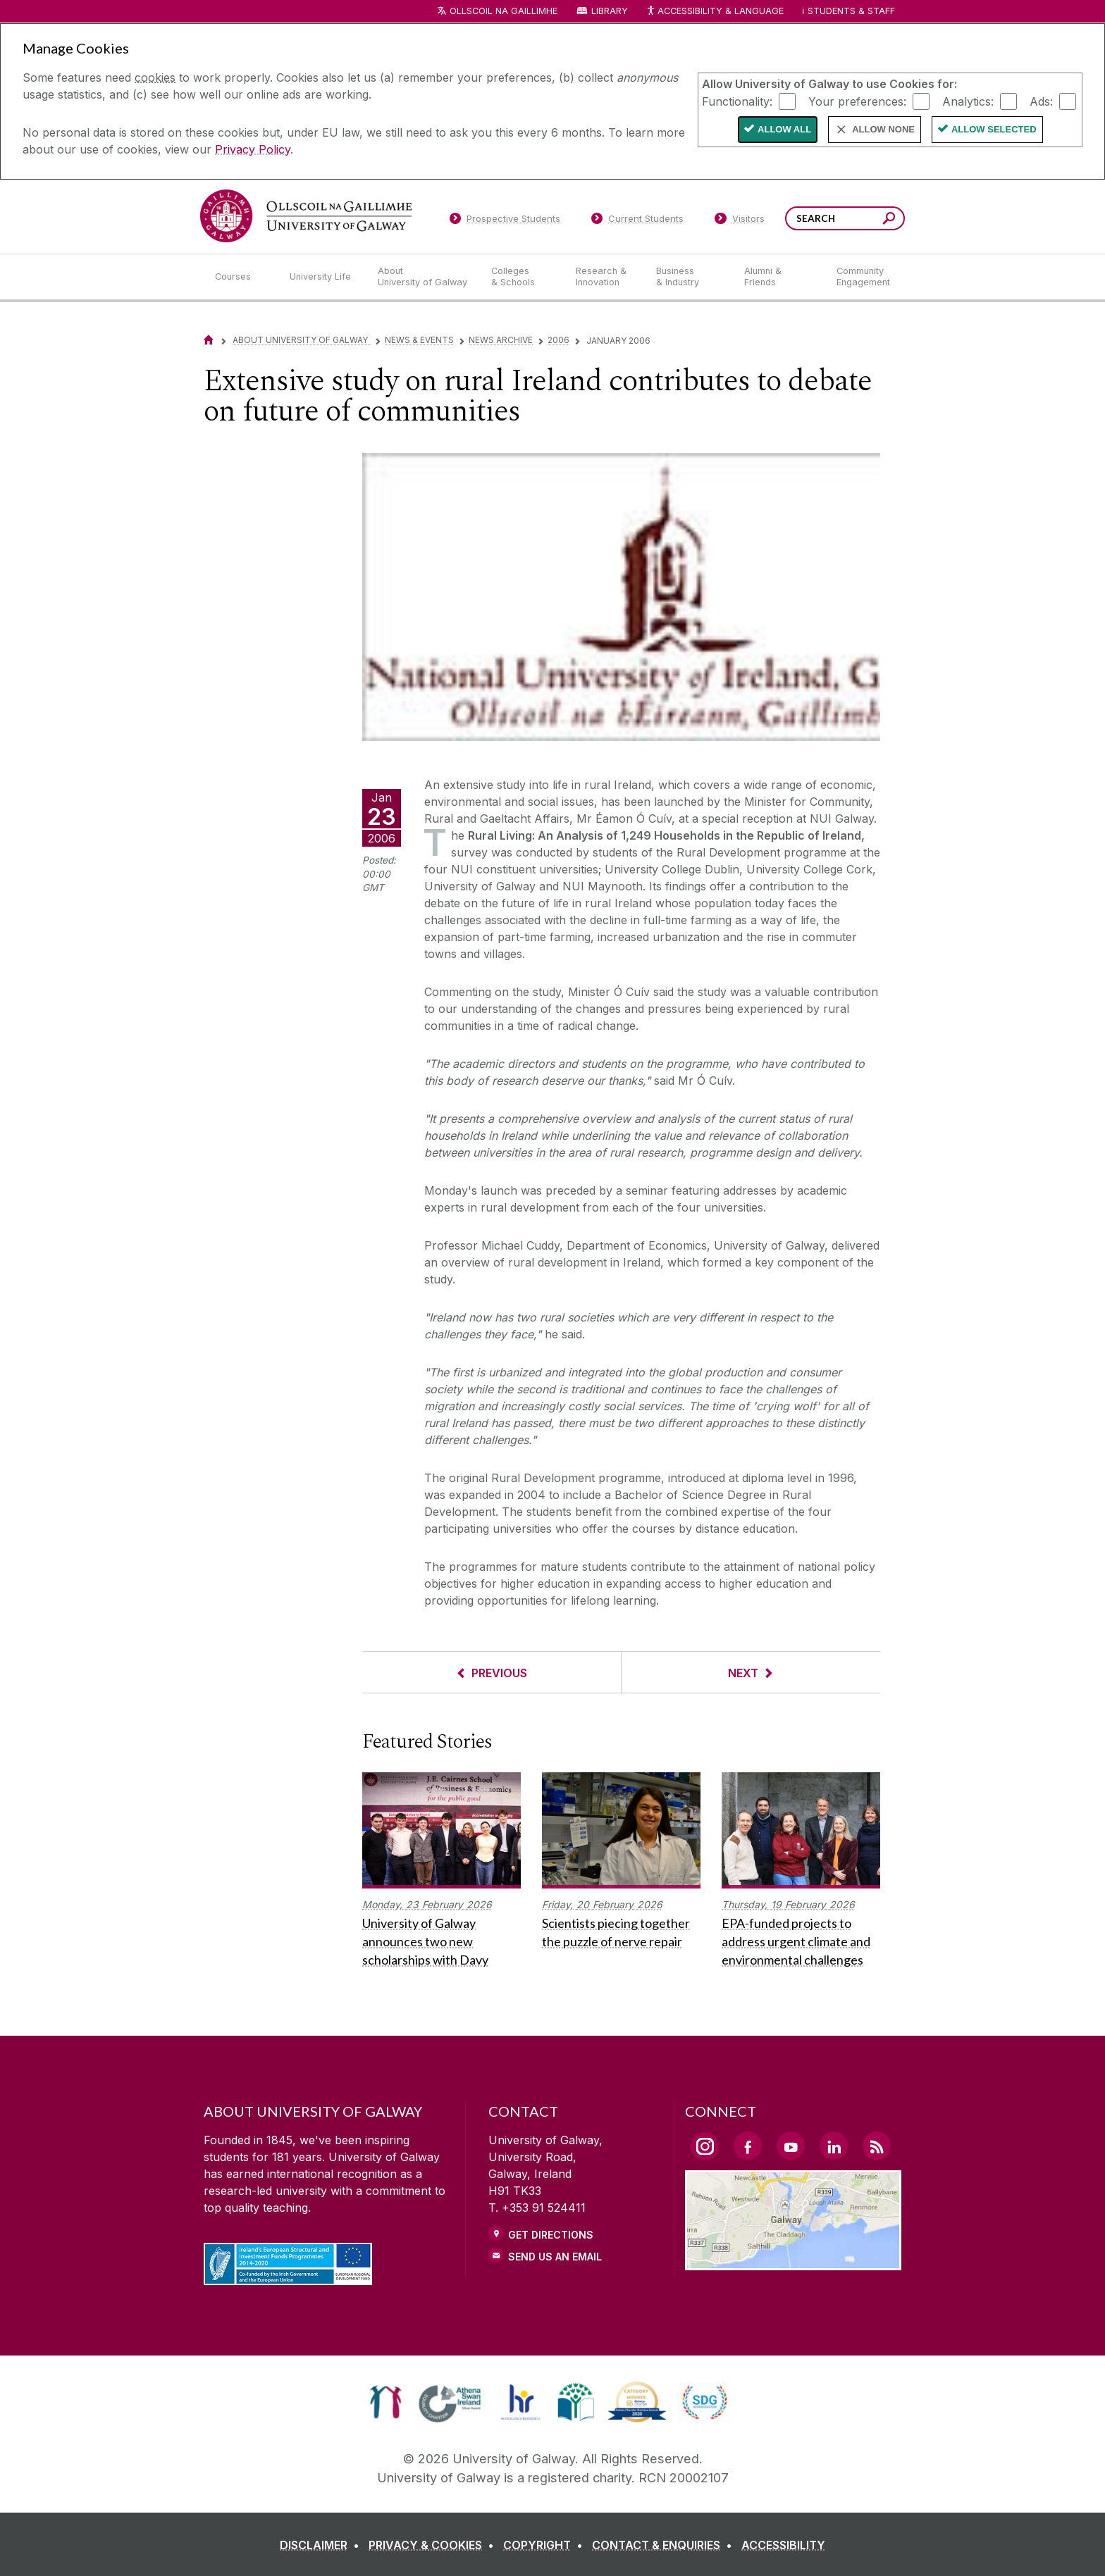 Image resolution: width=1105 pixels, height=2576 pixels. I want to click on [Current Students], so click(638, 221).